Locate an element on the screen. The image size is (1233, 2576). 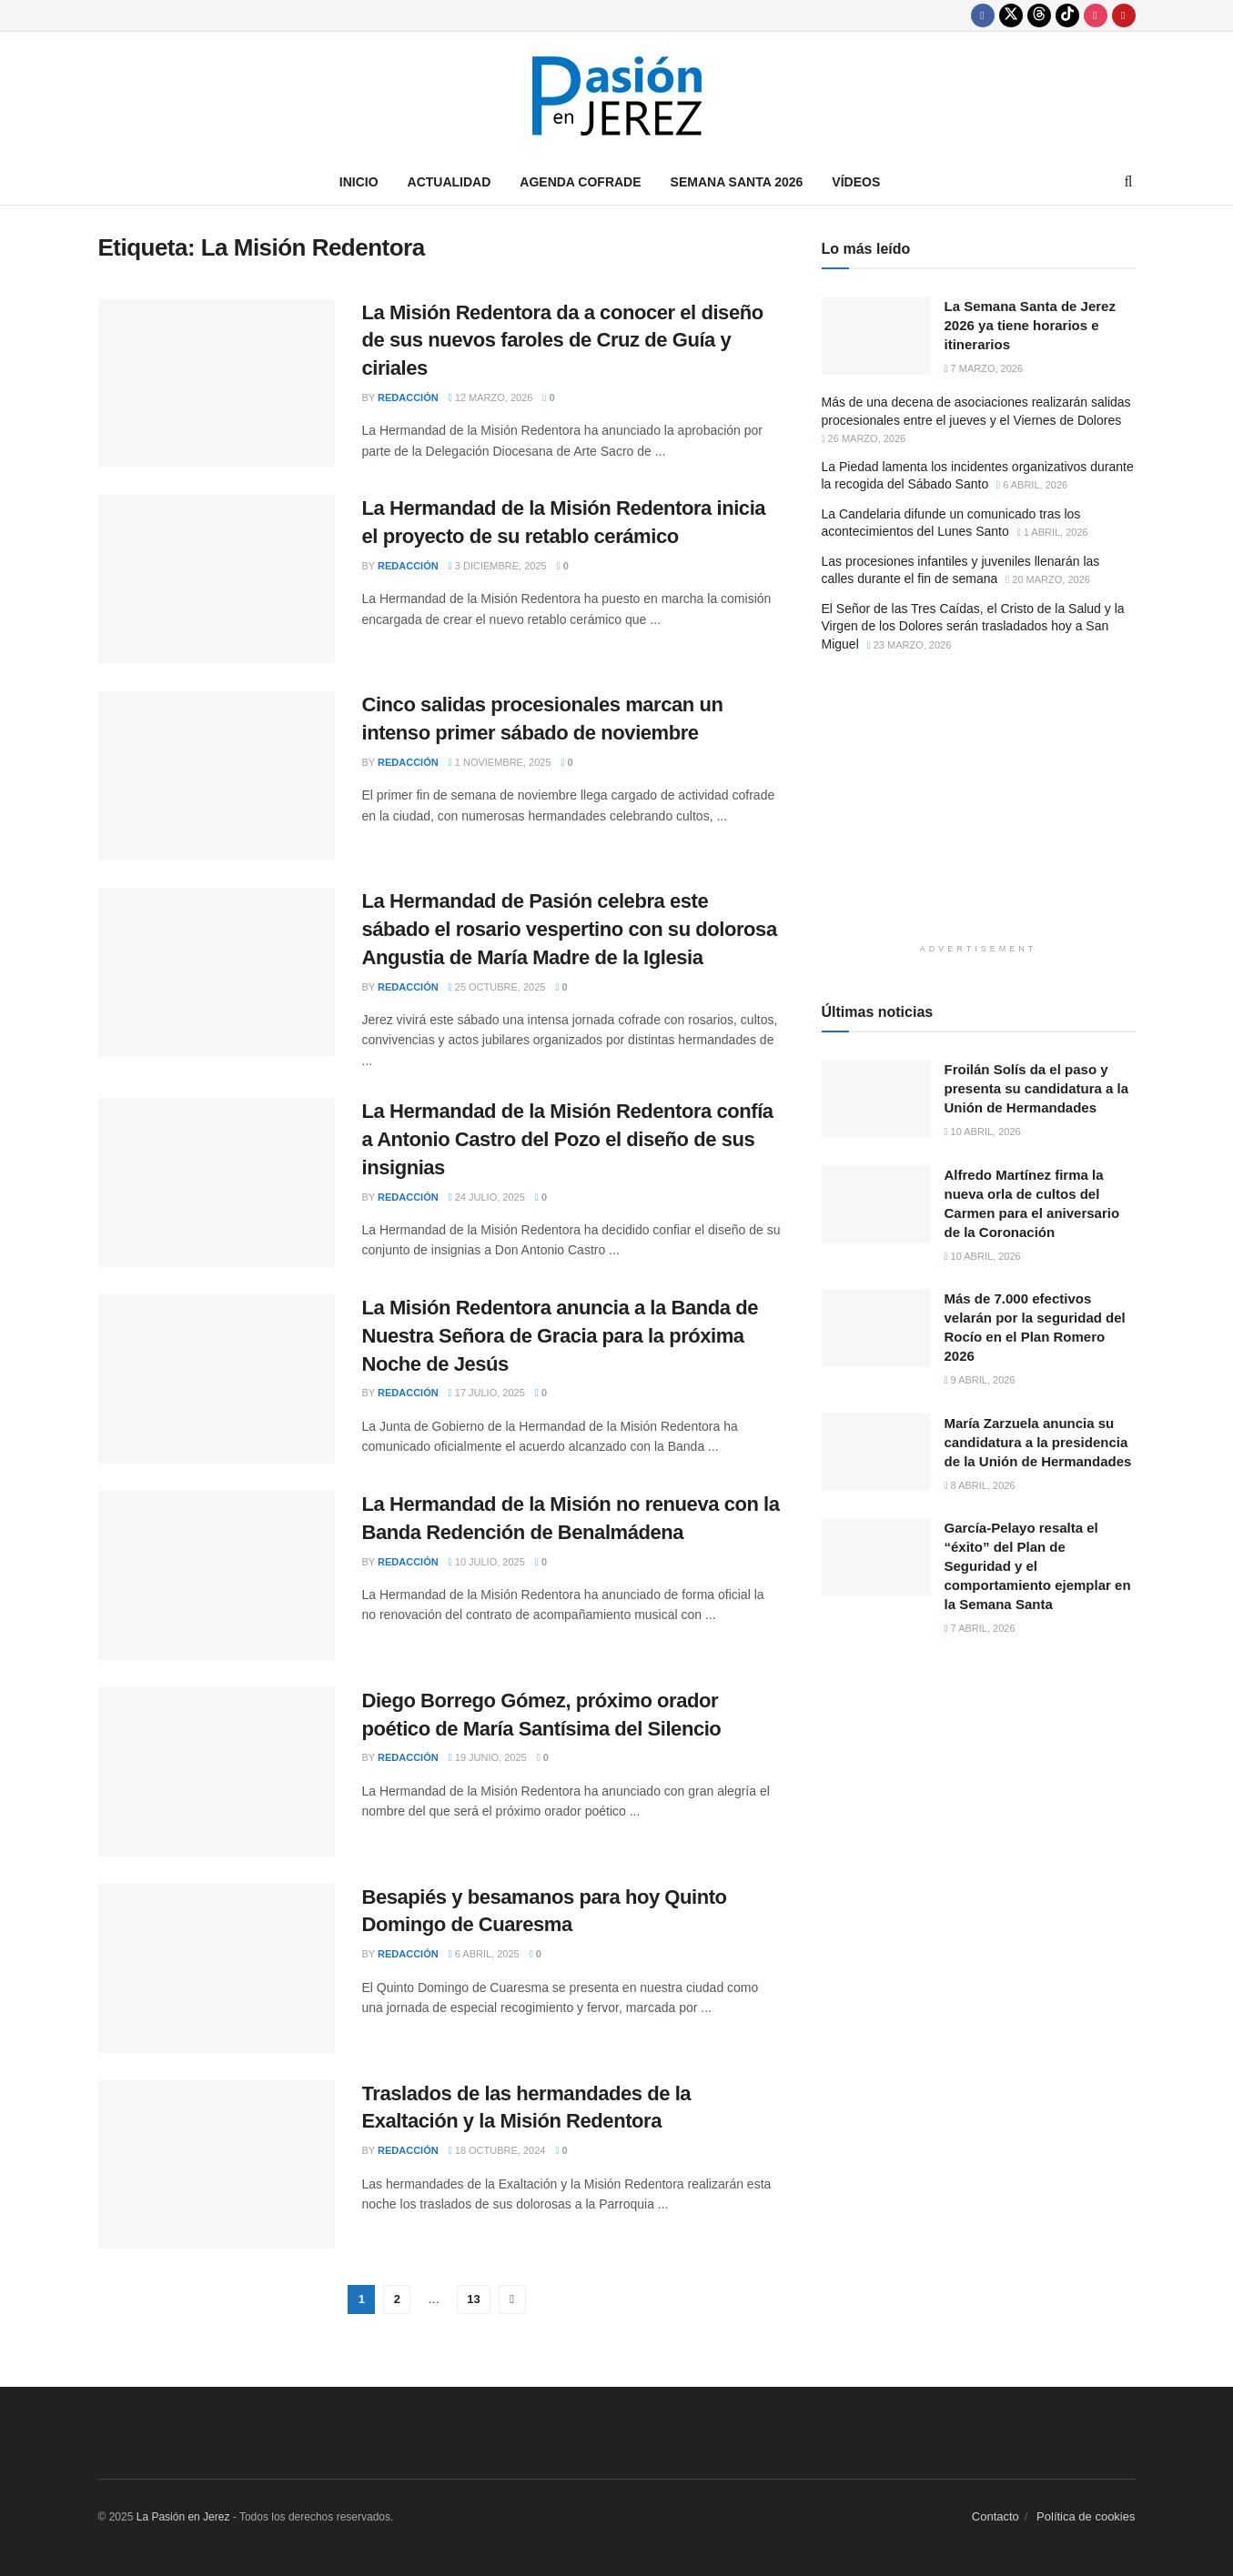
[Read article: La Hermandad de la Misión Redentora inicia el proyecto de su retablo cerámico] is located at coordinates (216, 579).